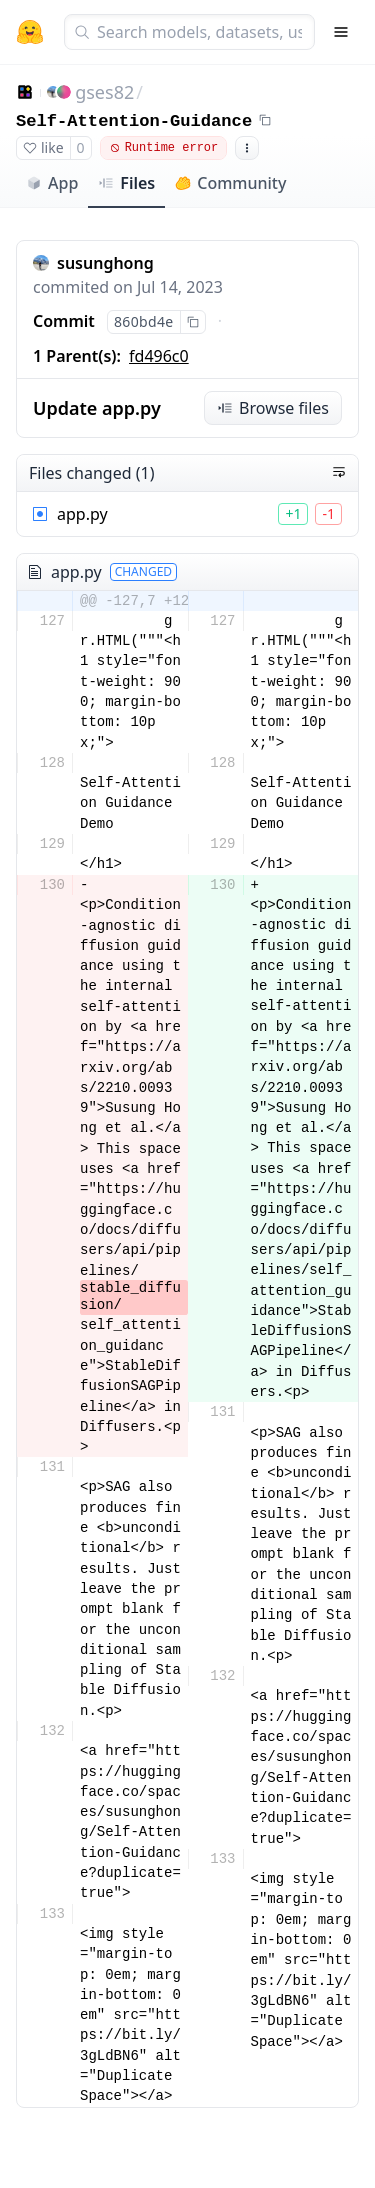 This screenshot has height=2188, width=375. I want to click on Community, so click(230, 183).